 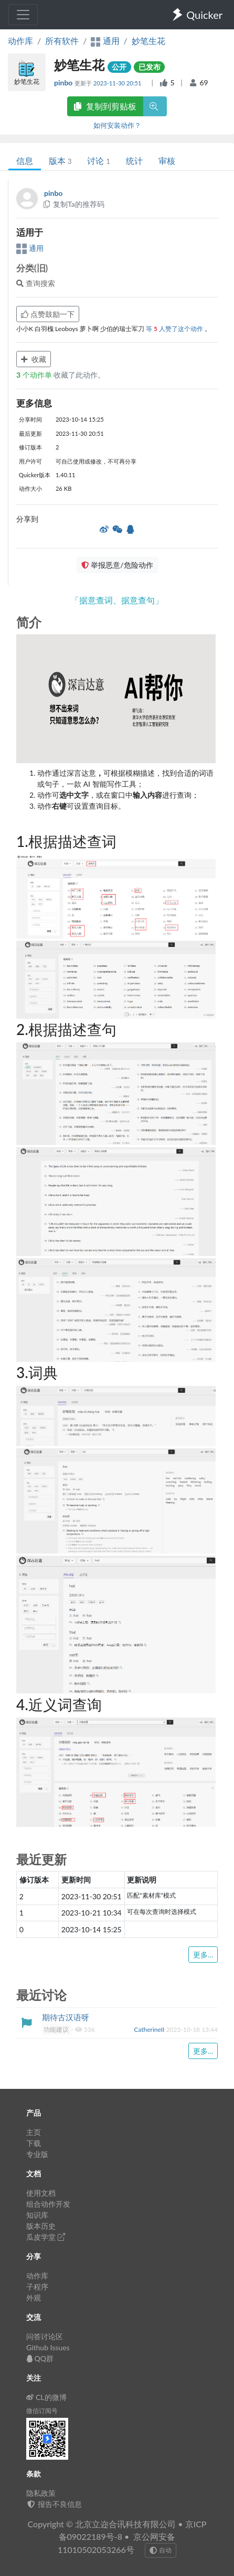 What do you see at coordinates (30, 248) in the screenshot?
I see `通用` at bounding box center [30, 248].